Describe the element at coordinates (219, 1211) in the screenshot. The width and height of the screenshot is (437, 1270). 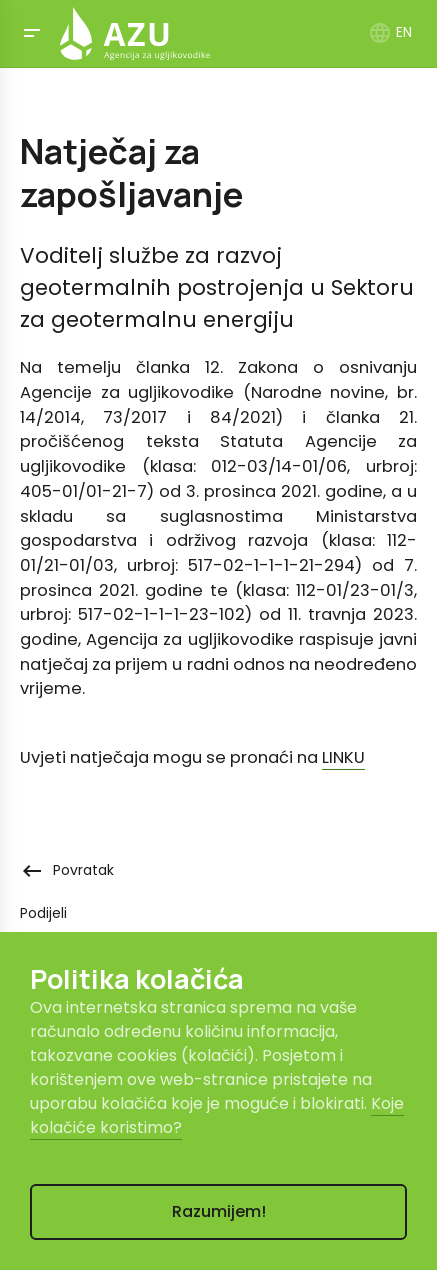
I see `Razumijem!` at that location.